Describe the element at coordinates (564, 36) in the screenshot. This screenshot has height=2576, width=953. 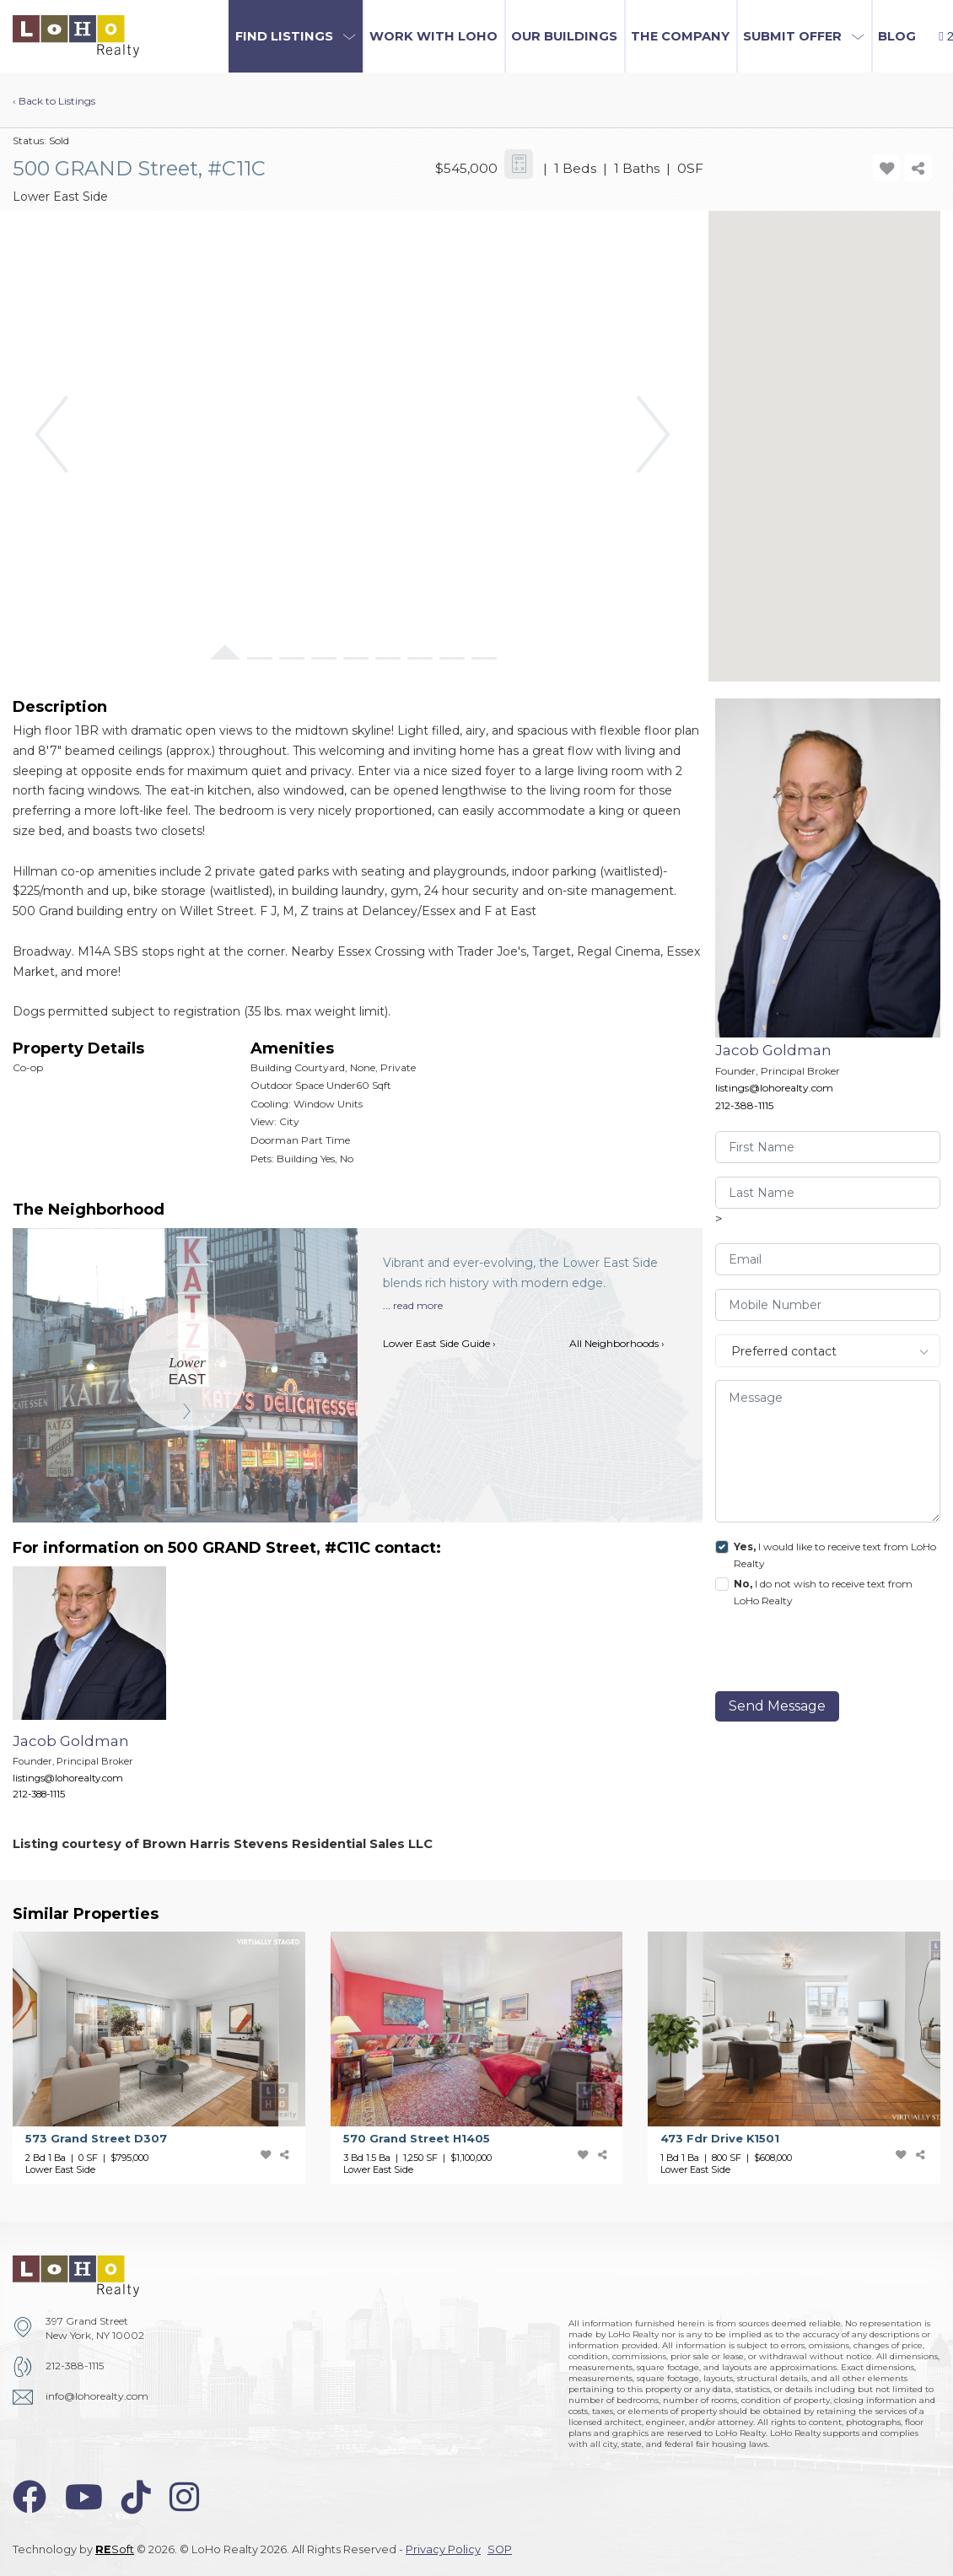
I see `Our Buildings` at that location.